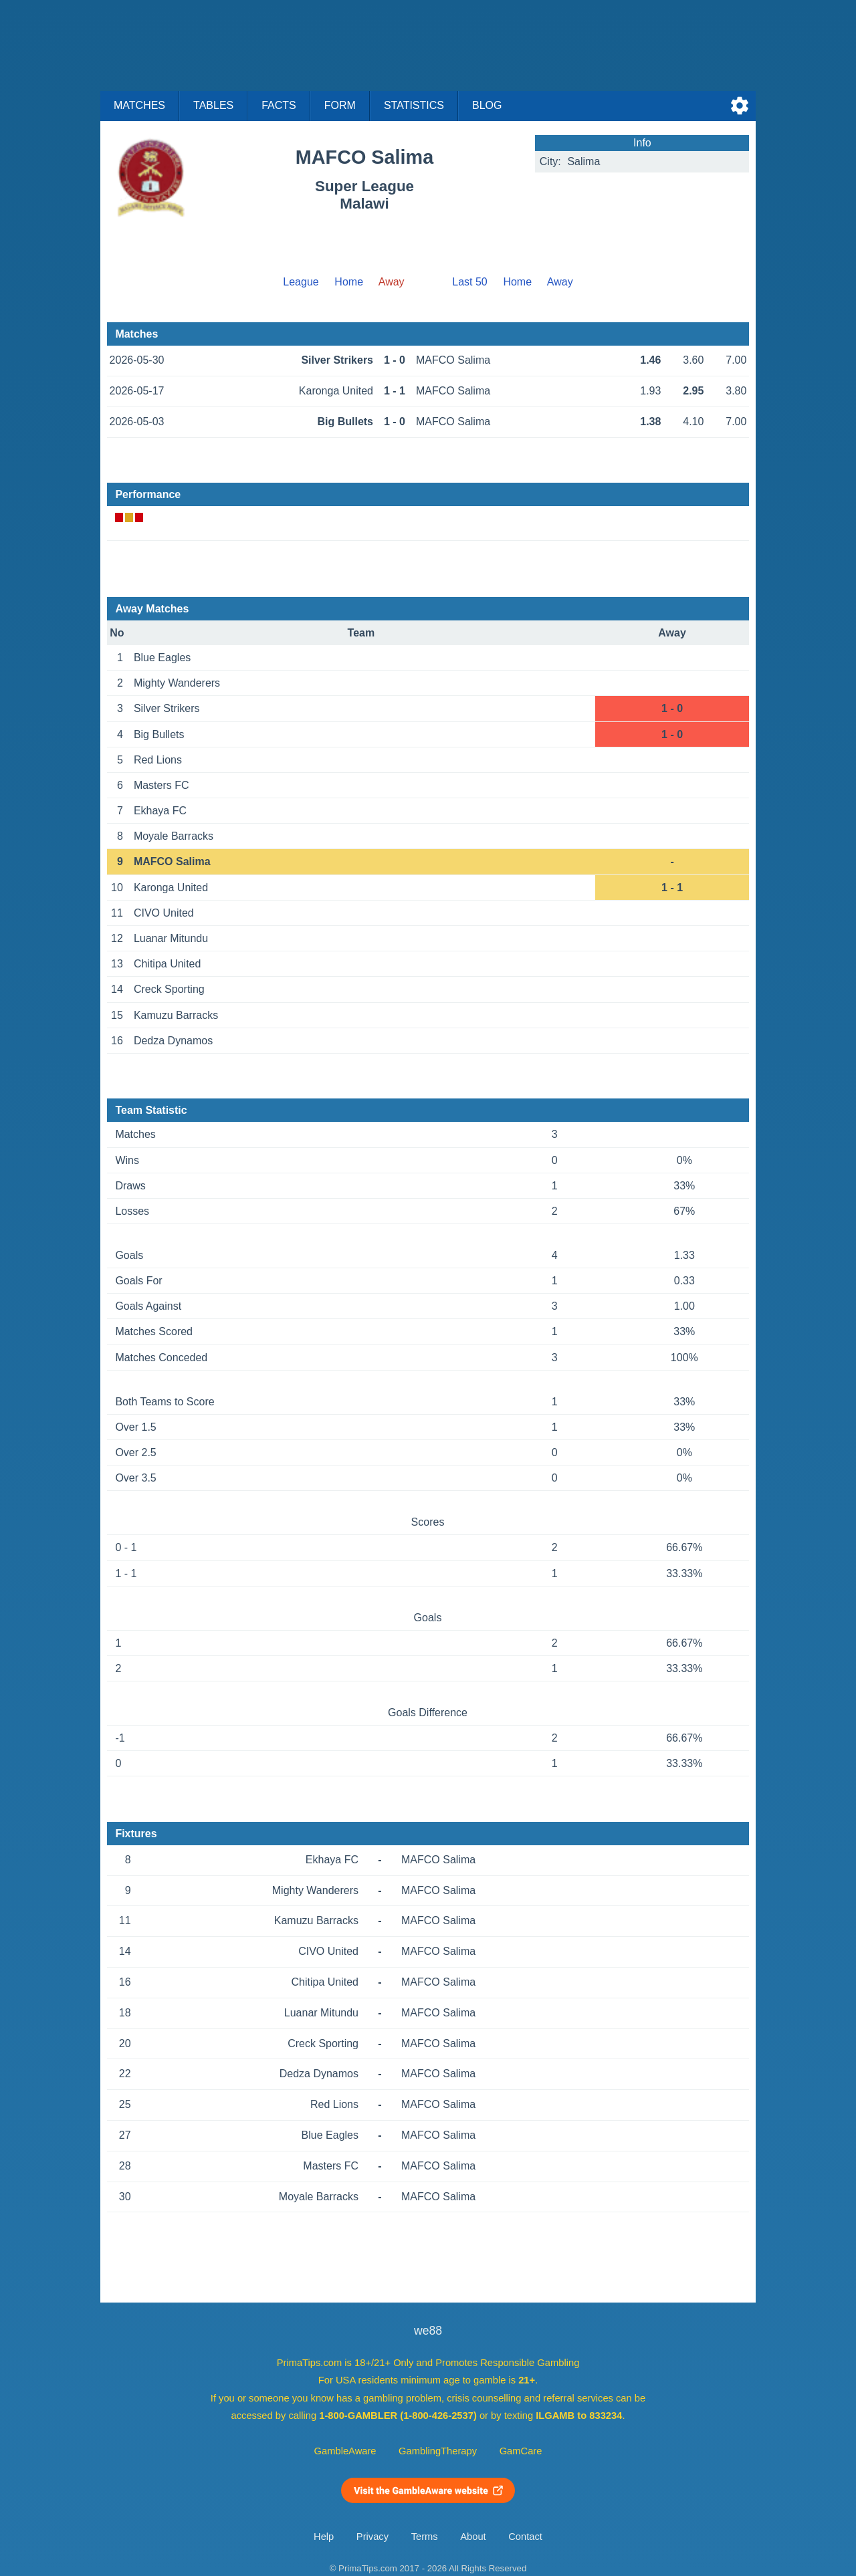 This screenshot has height=2576, width=856. I want to click on League, so click(300, 281).